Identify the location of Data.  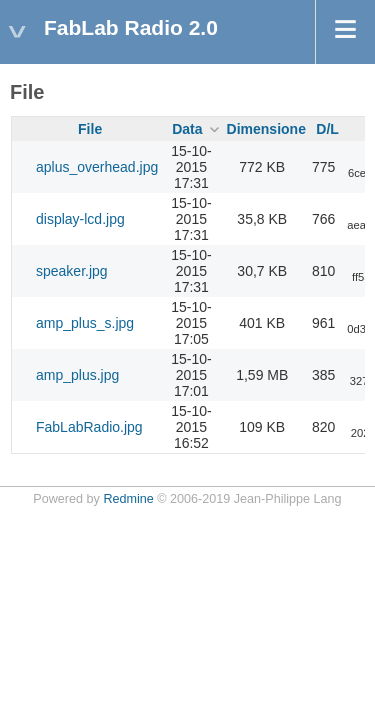
(187, 129).